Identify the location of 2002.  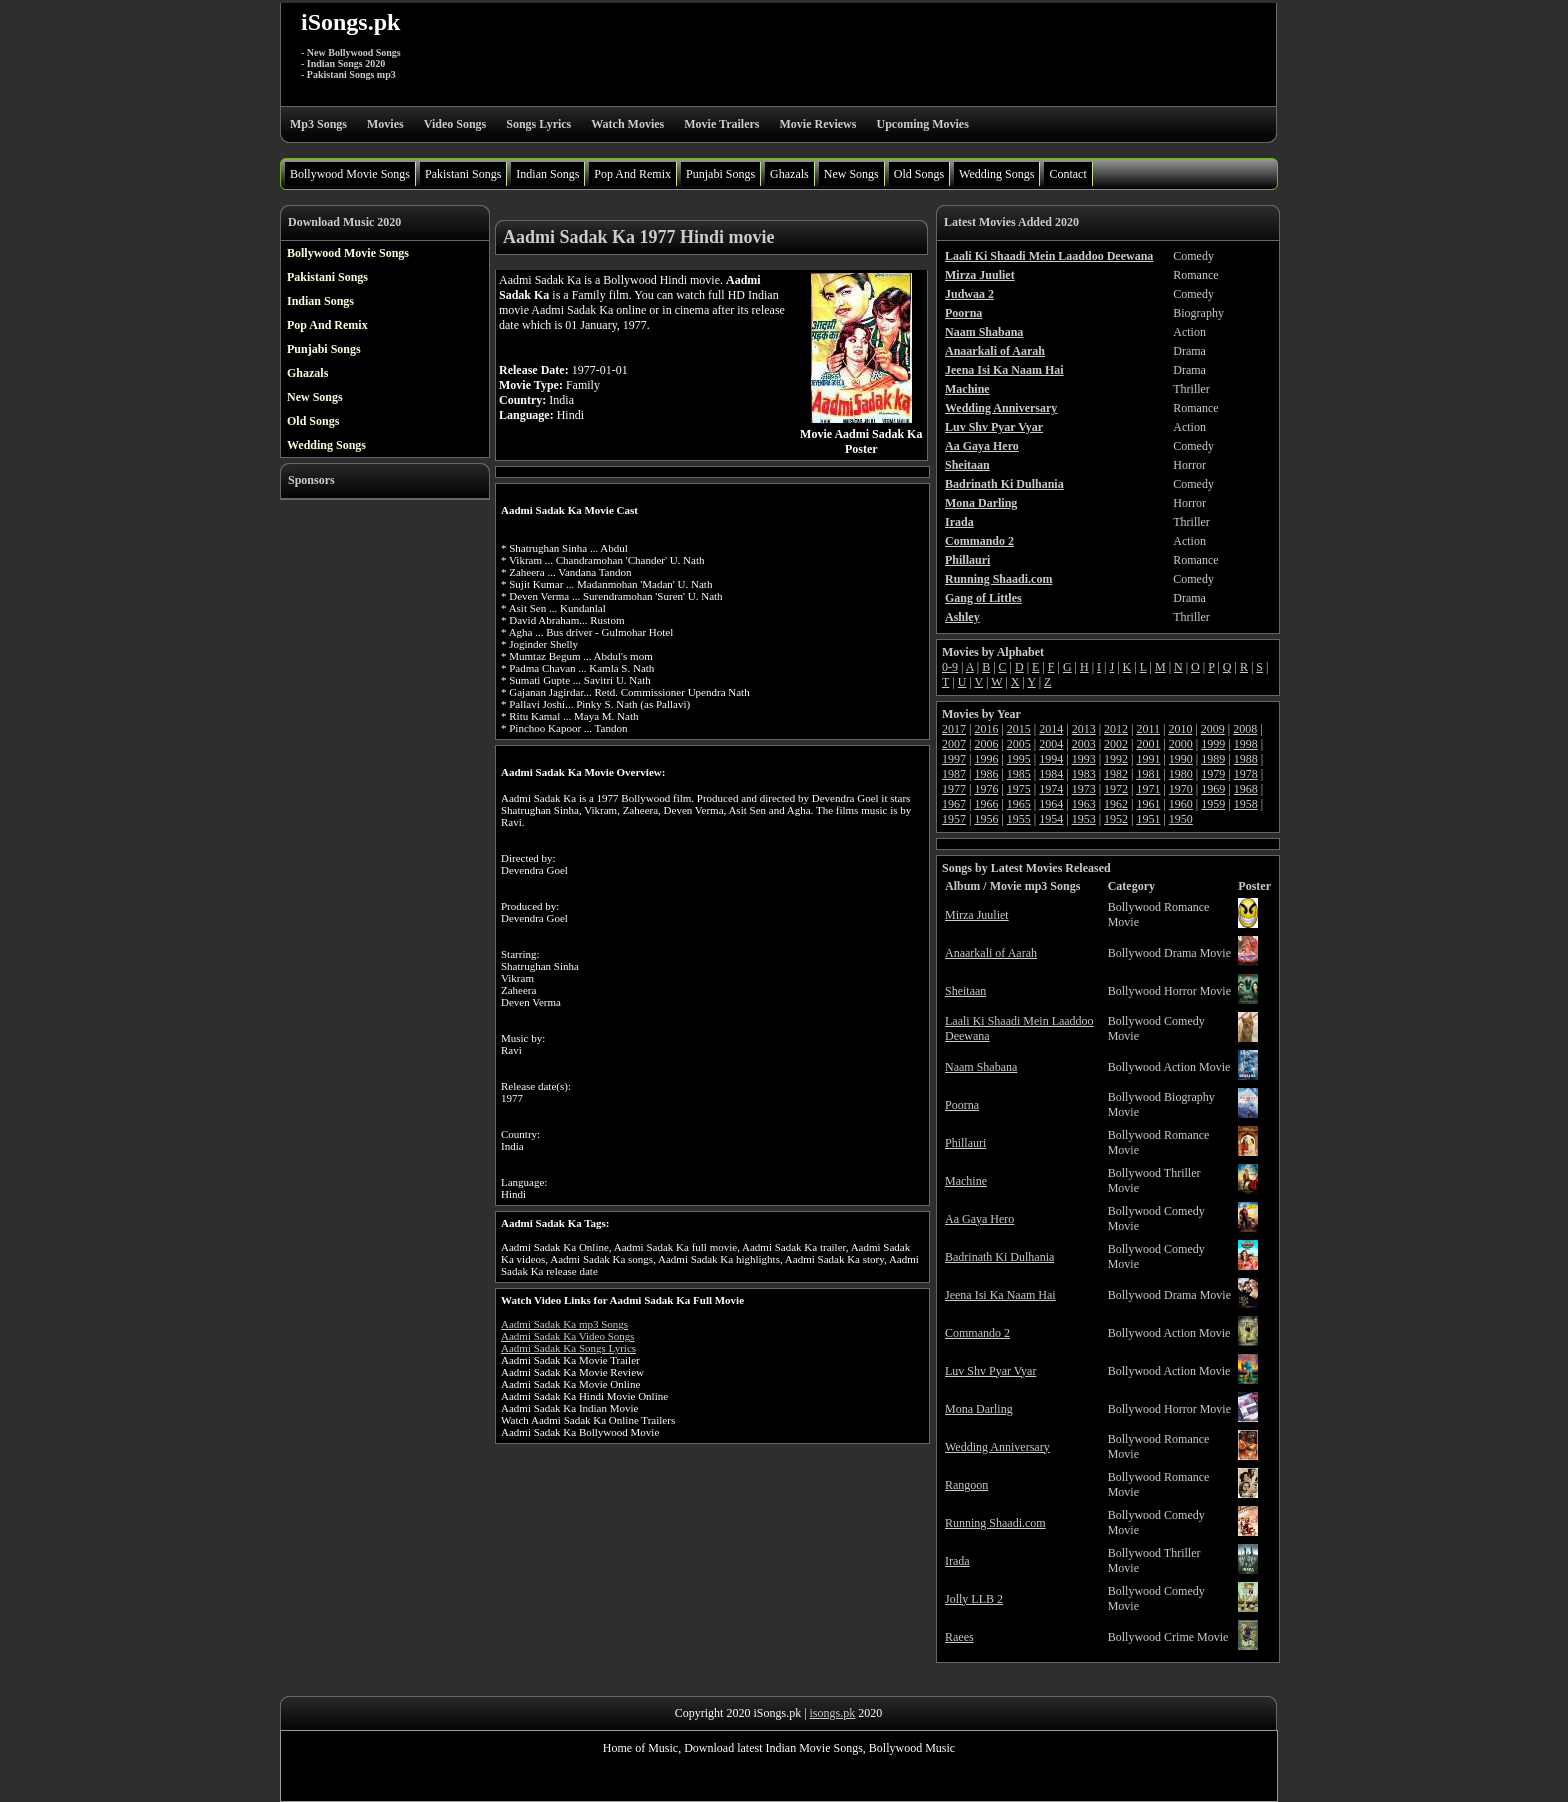
(1116, 744).